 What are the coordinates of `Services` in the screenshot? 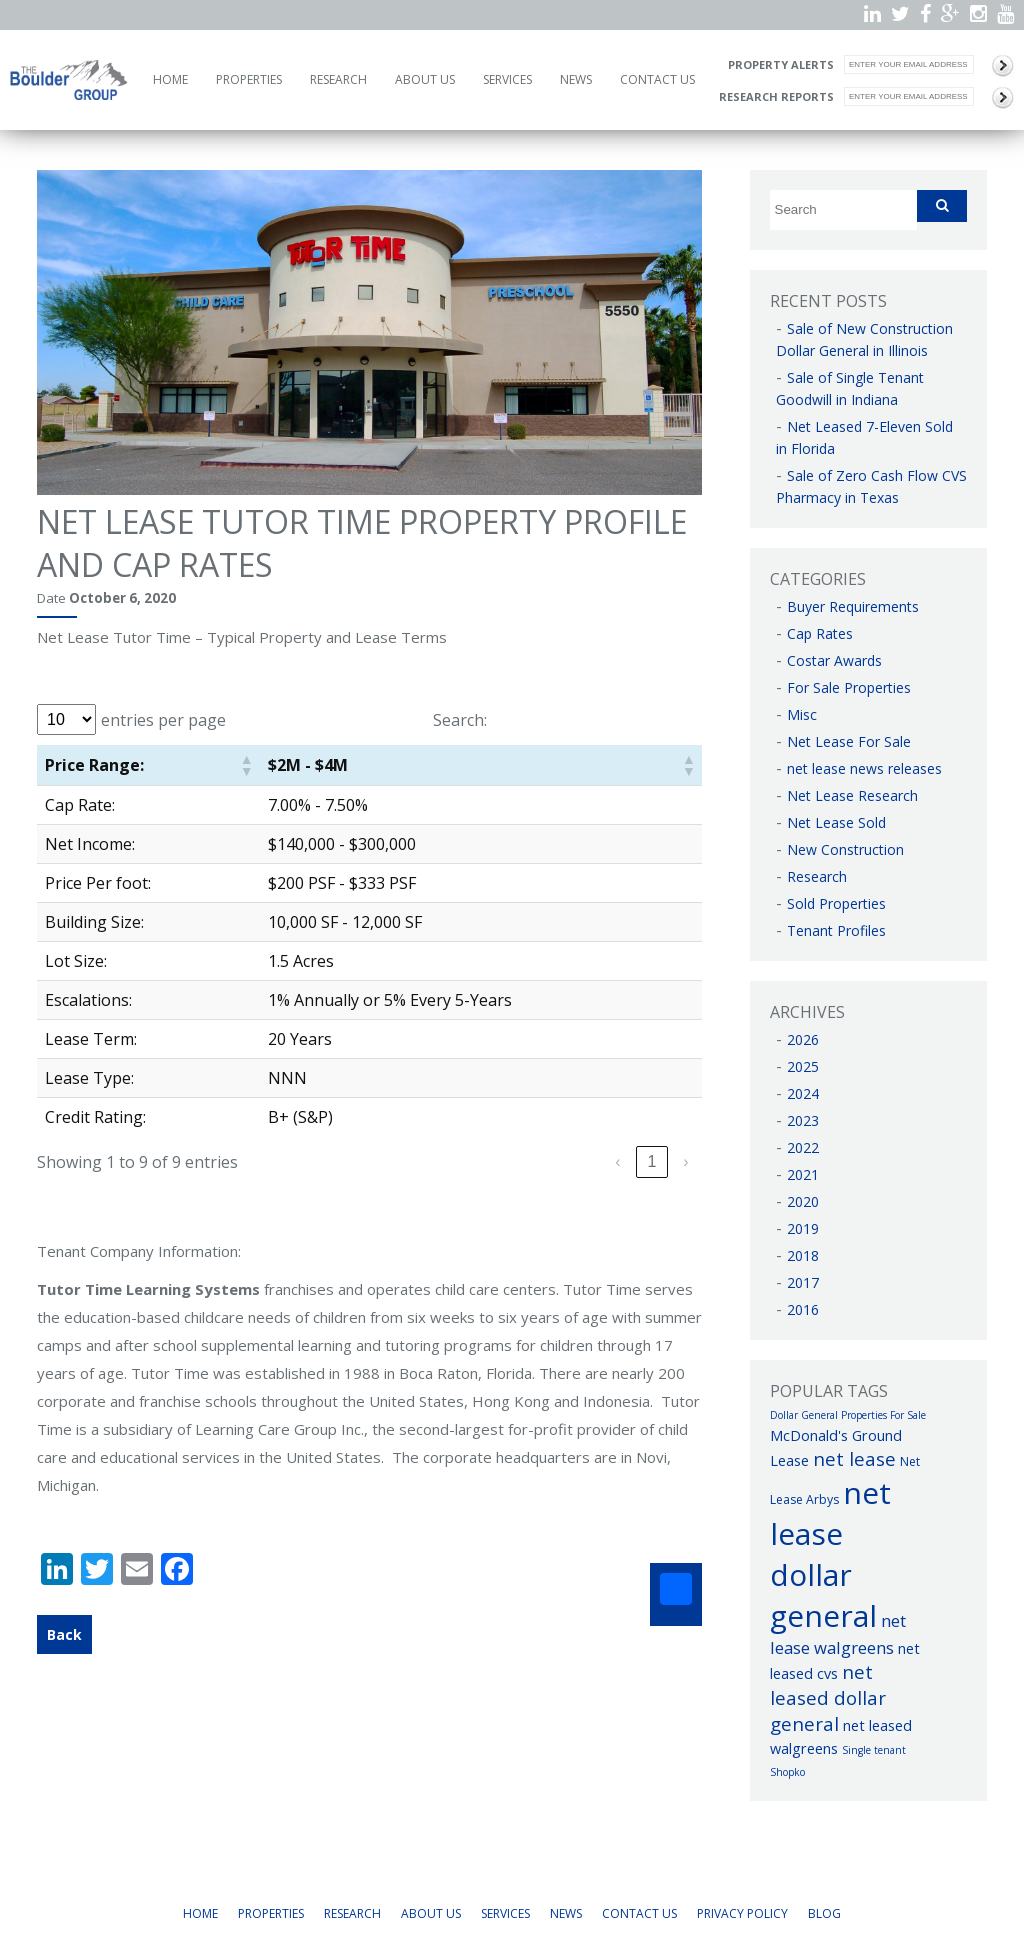 It's located at (507, 79).